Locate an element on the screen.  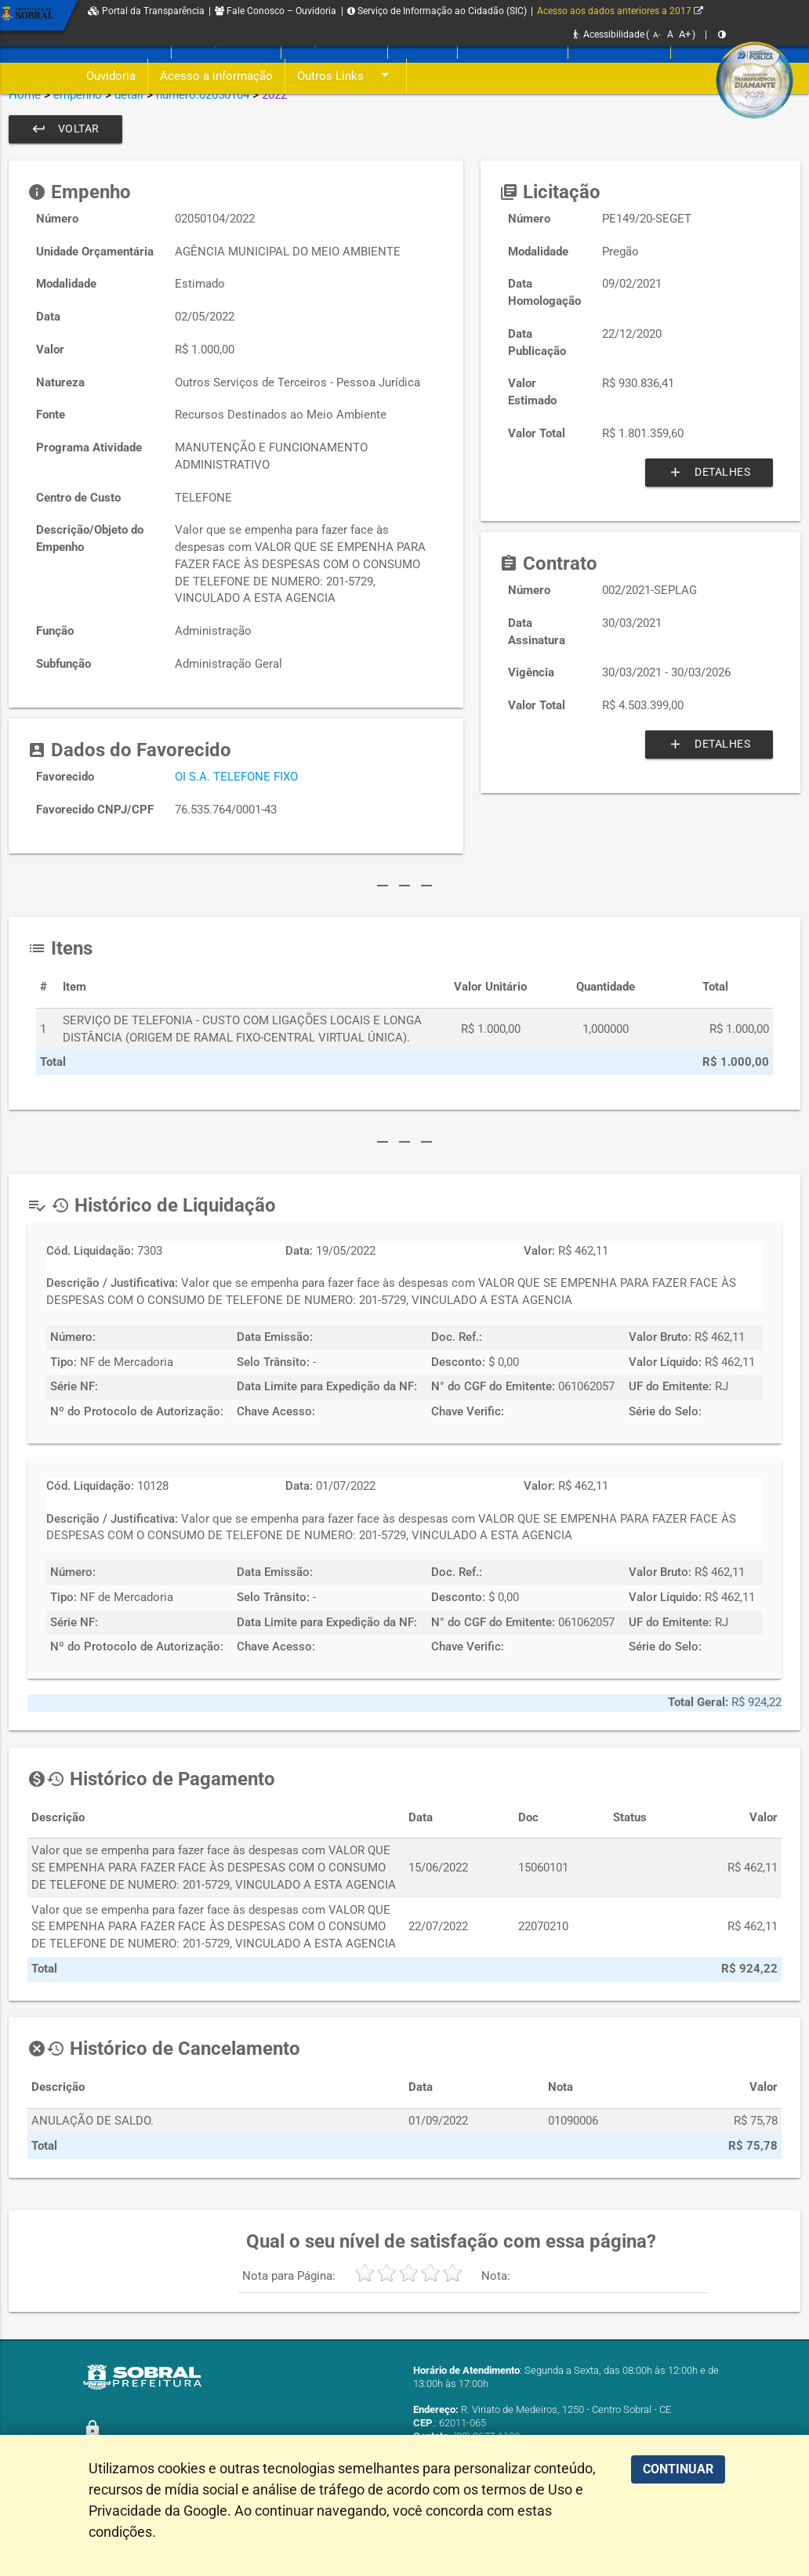
Detalhes is located at coordinates (706, 472).